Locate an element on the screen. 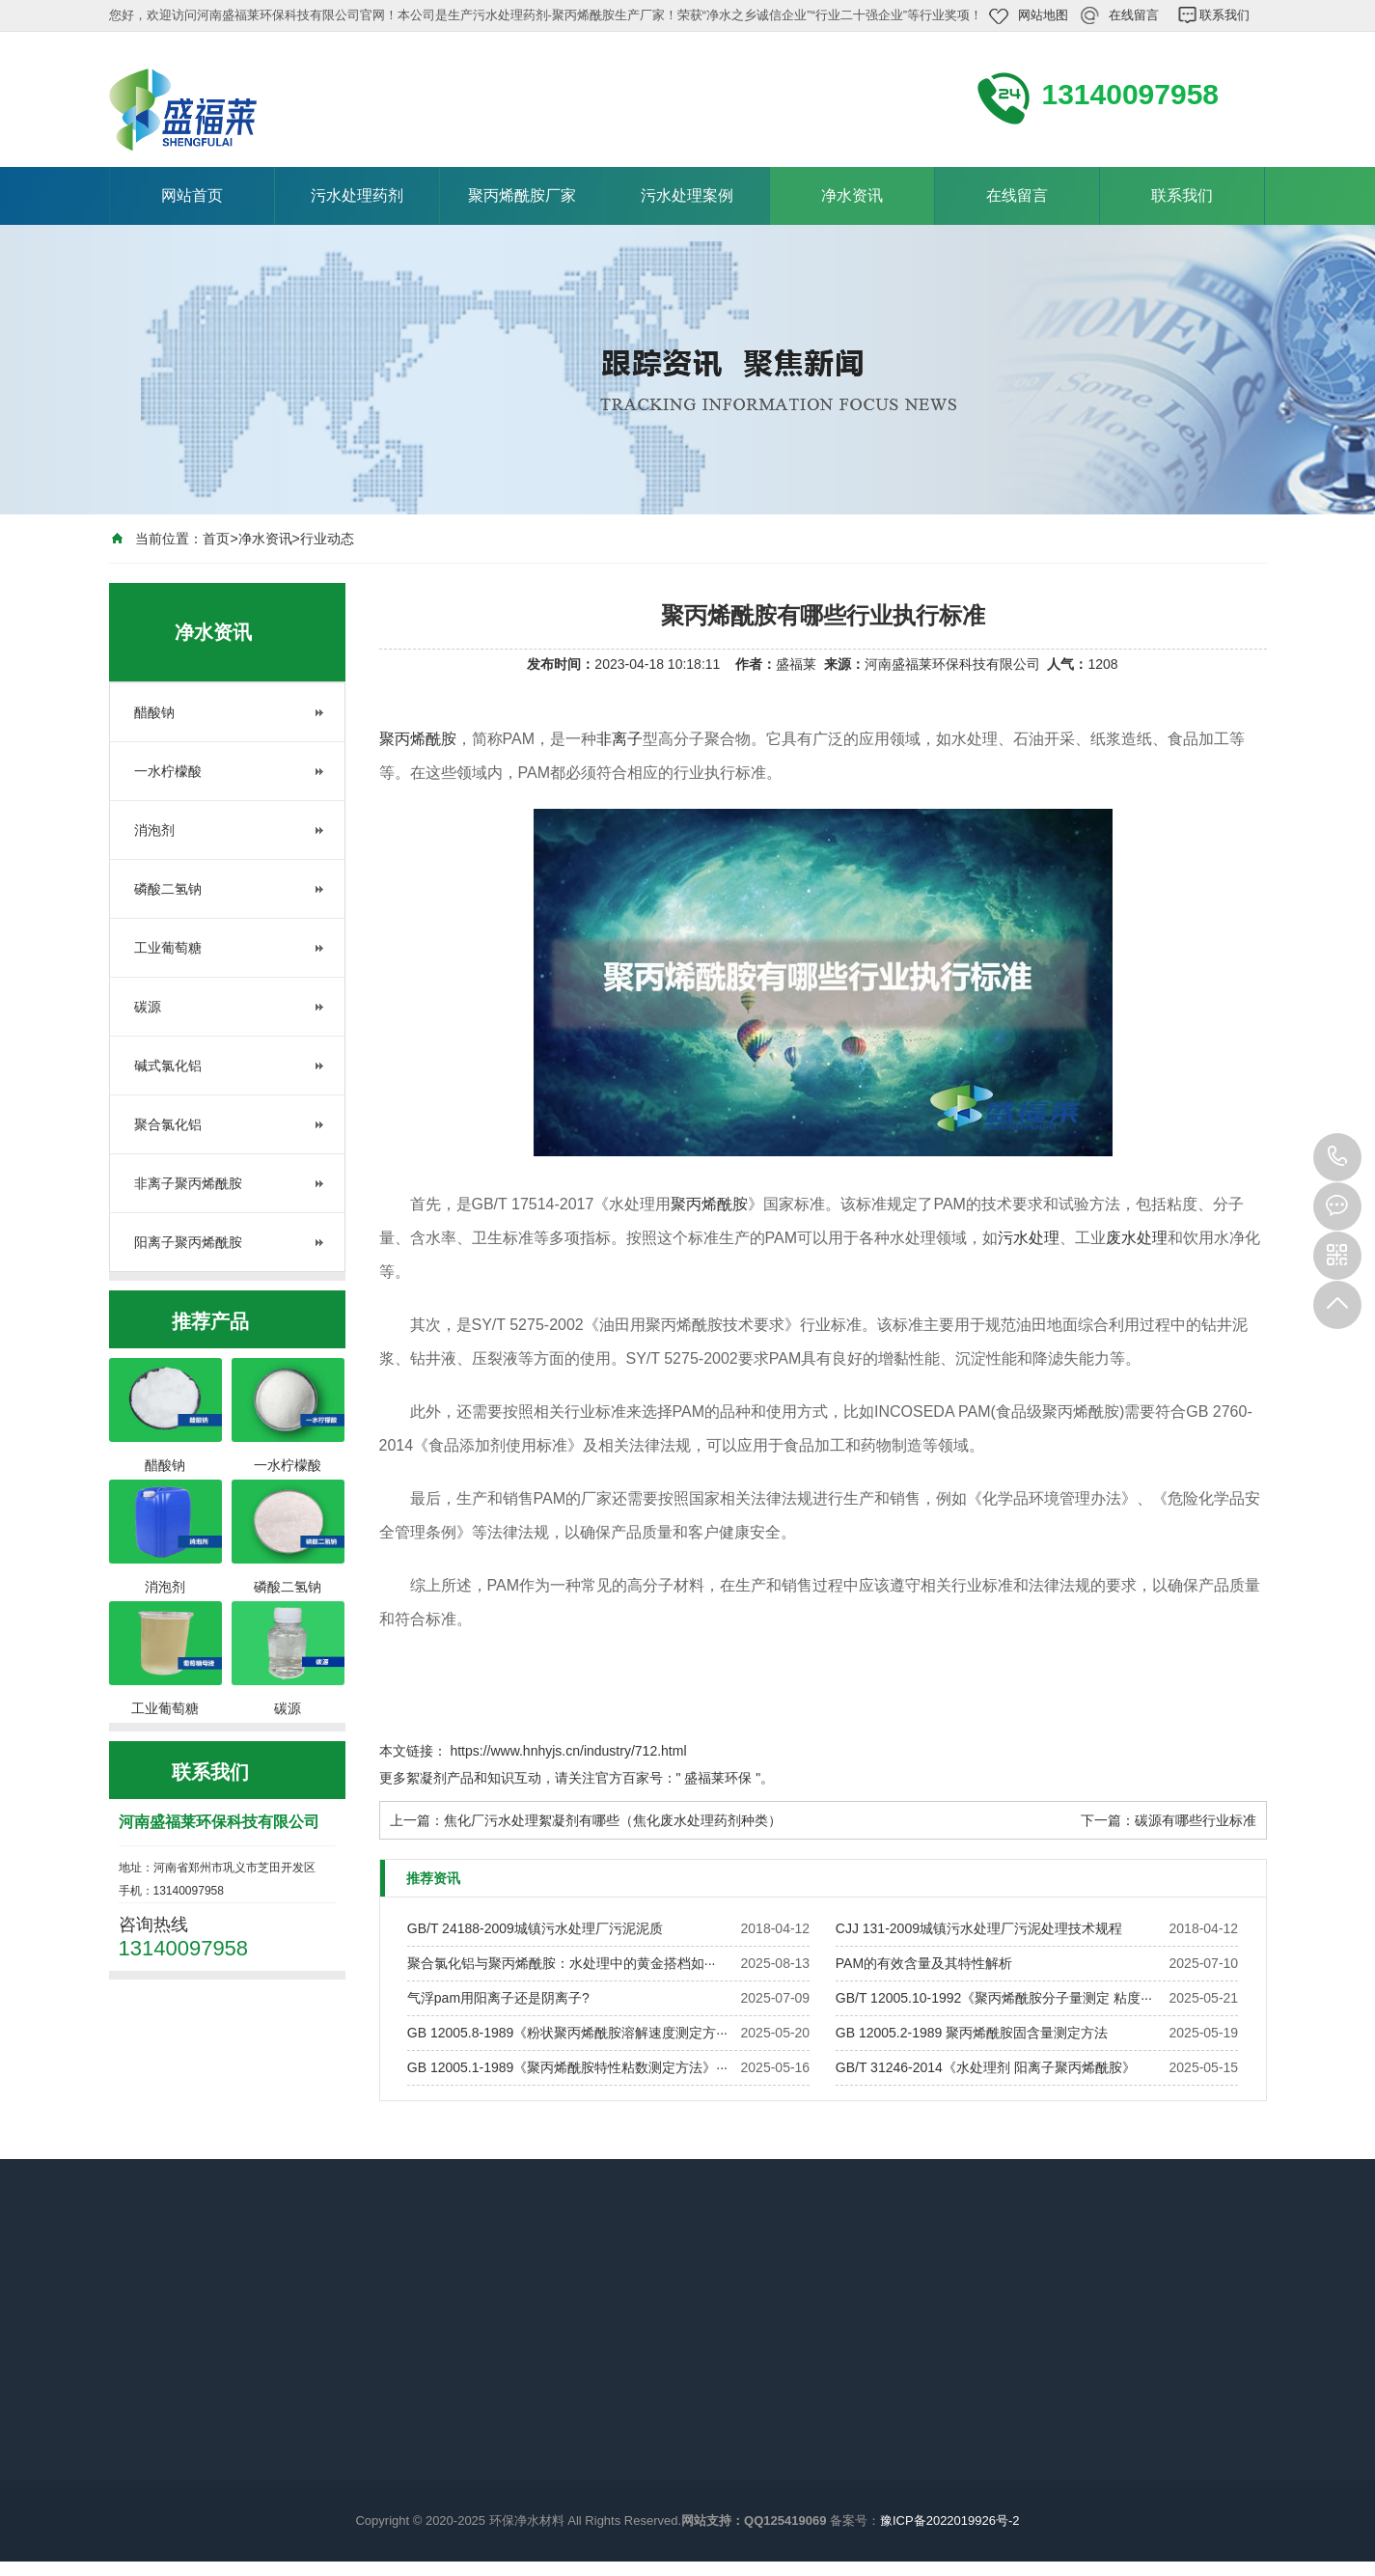 The height and width of the screenshot is (2576, 1375). 网站地图 is located at coordinates (1043, 15).